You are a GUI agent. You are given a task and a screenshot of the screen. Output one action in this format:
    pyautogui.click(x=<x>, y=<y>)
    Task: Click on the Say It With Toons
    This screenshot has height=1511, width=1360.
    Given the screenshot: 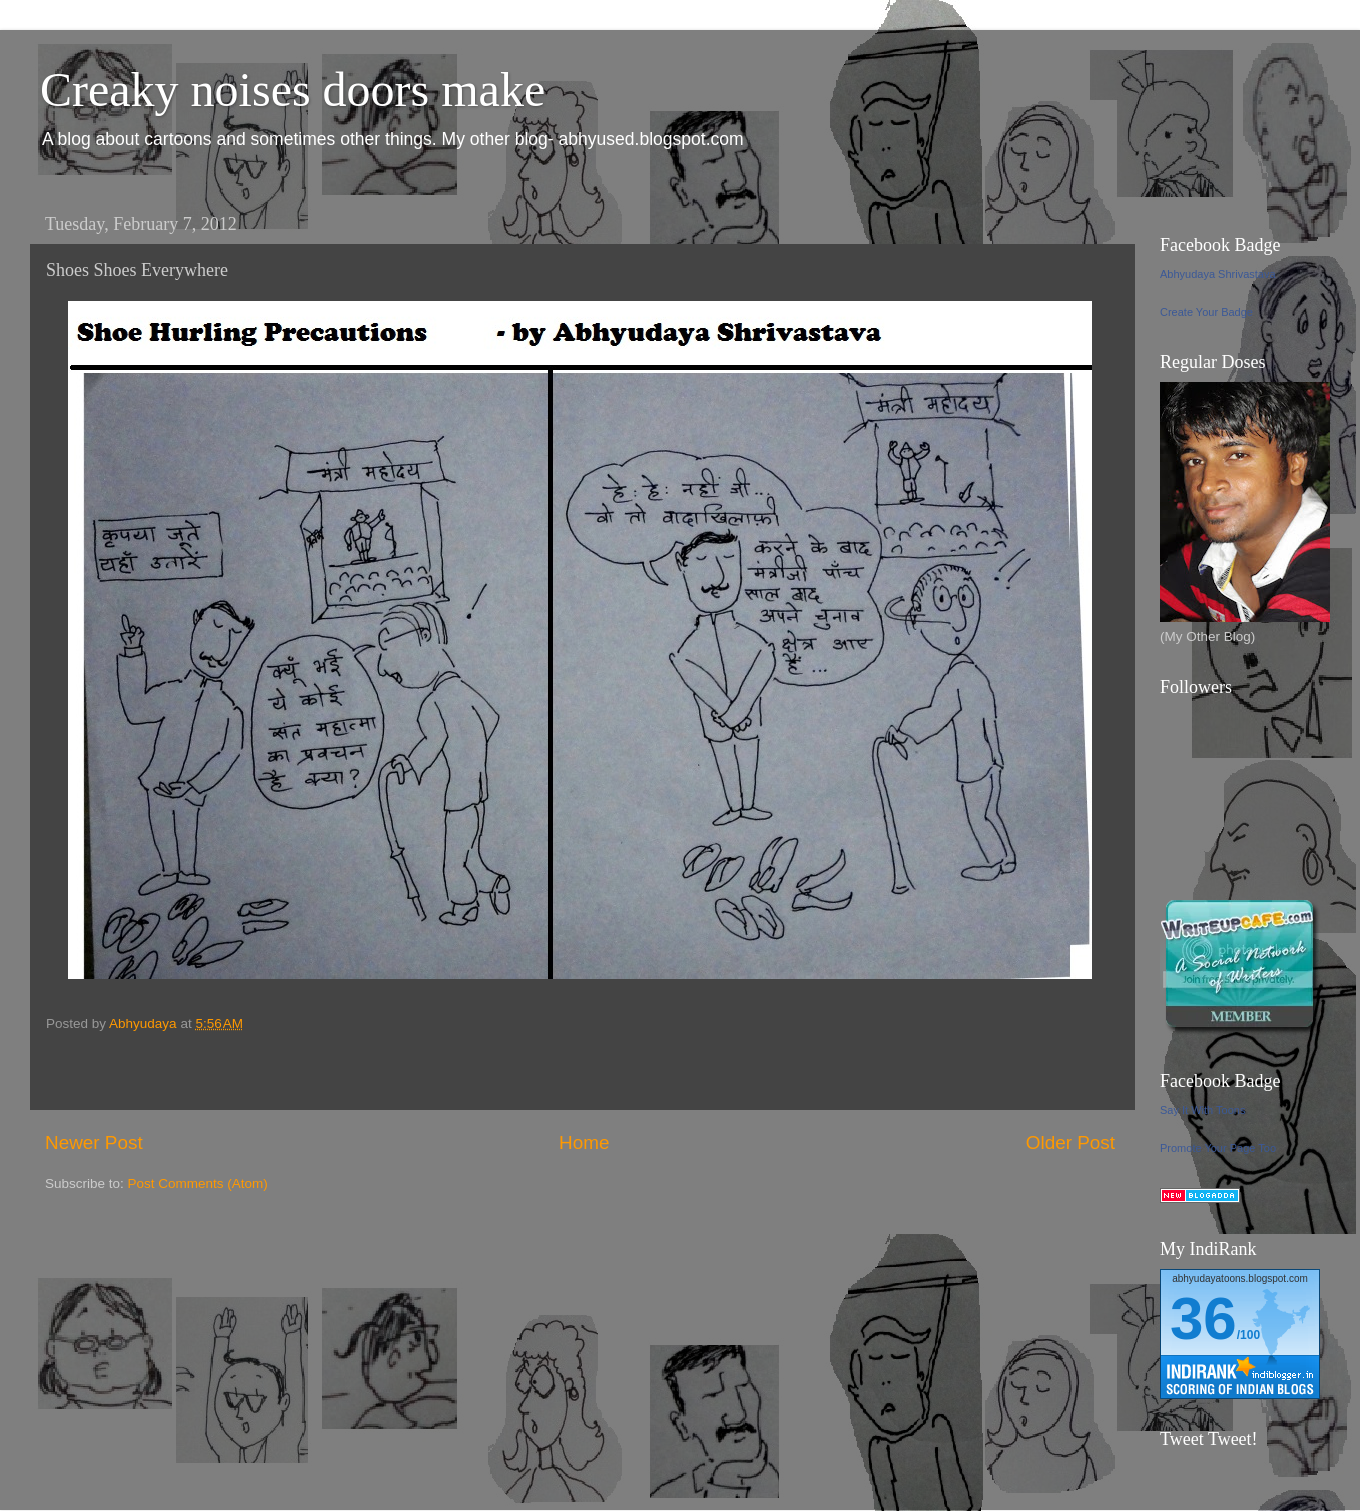 What is the action you would take?
    pyautogui.click(x=1202, y=1110)
    